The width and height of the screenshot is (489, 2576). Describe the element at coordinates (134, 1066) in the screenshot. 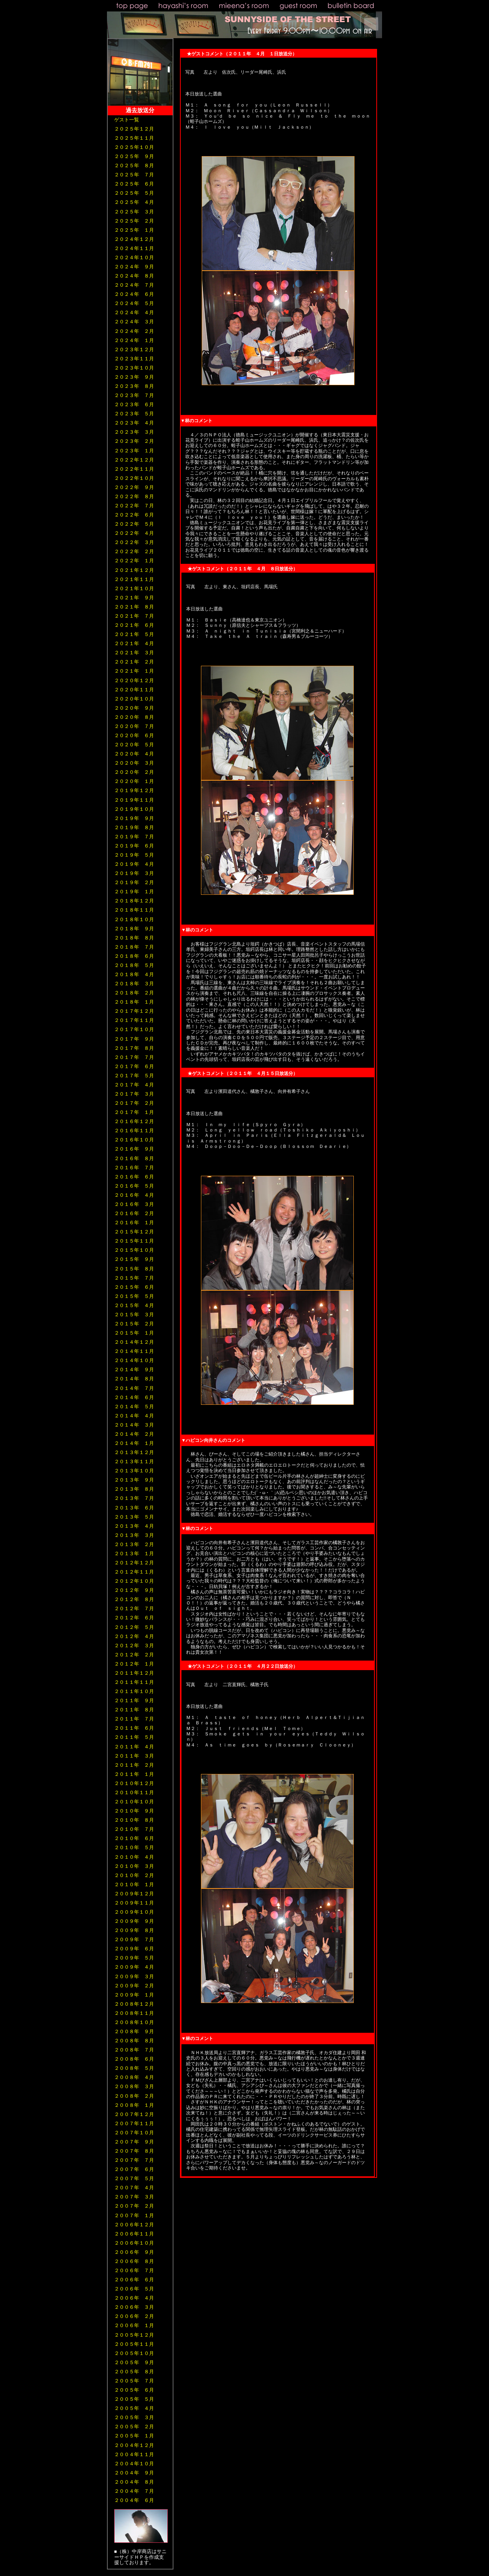

I see `２０１７年 ６月` at that location.